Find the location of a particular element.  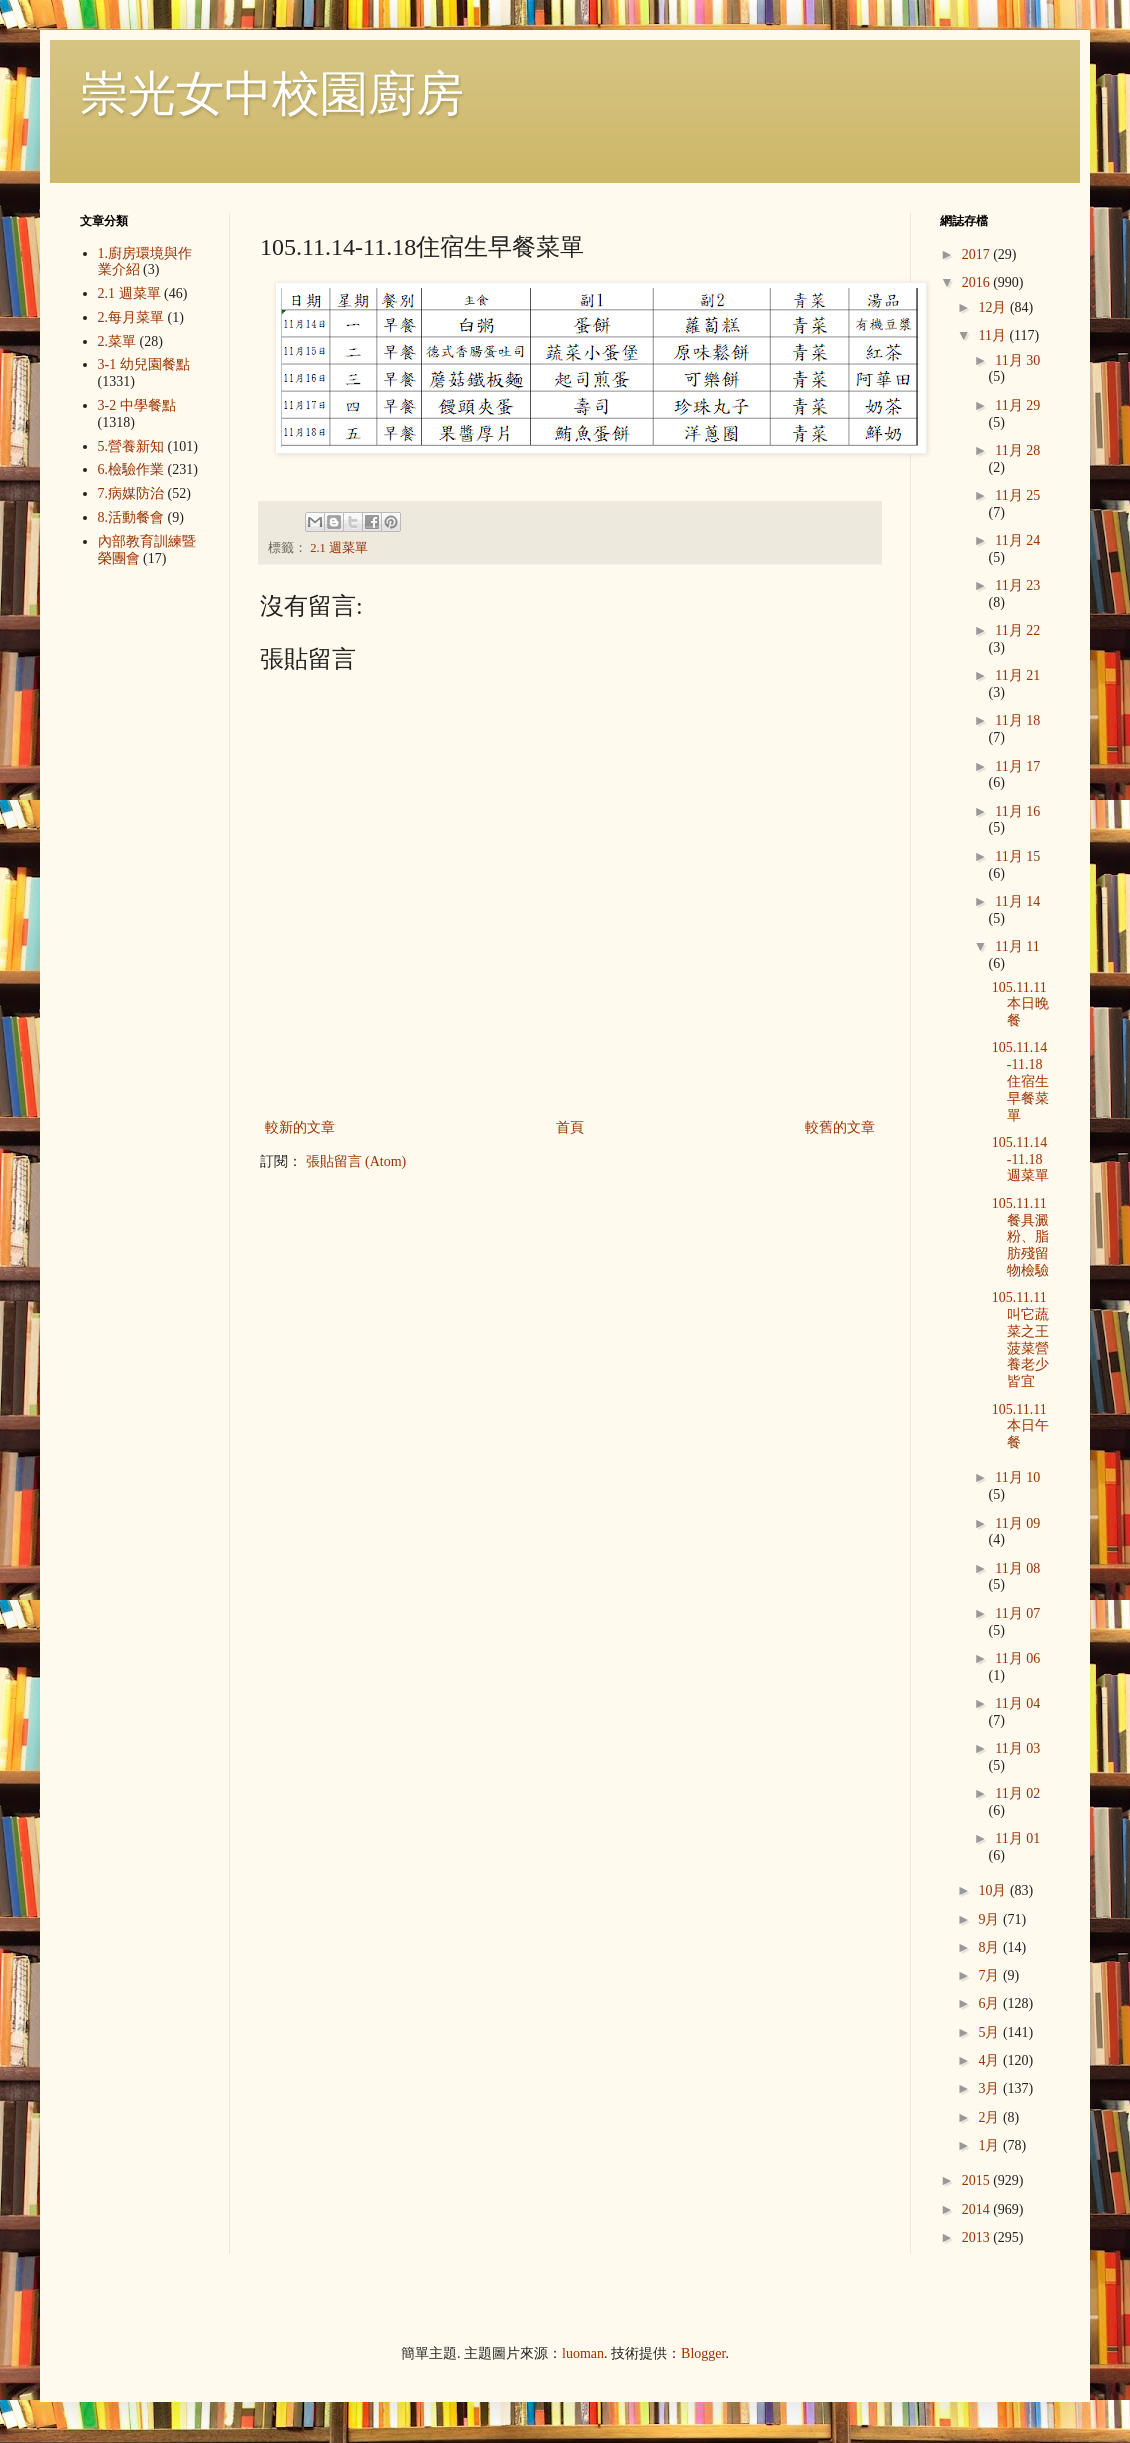

11月 14 is located at coordinates (1017, 901).